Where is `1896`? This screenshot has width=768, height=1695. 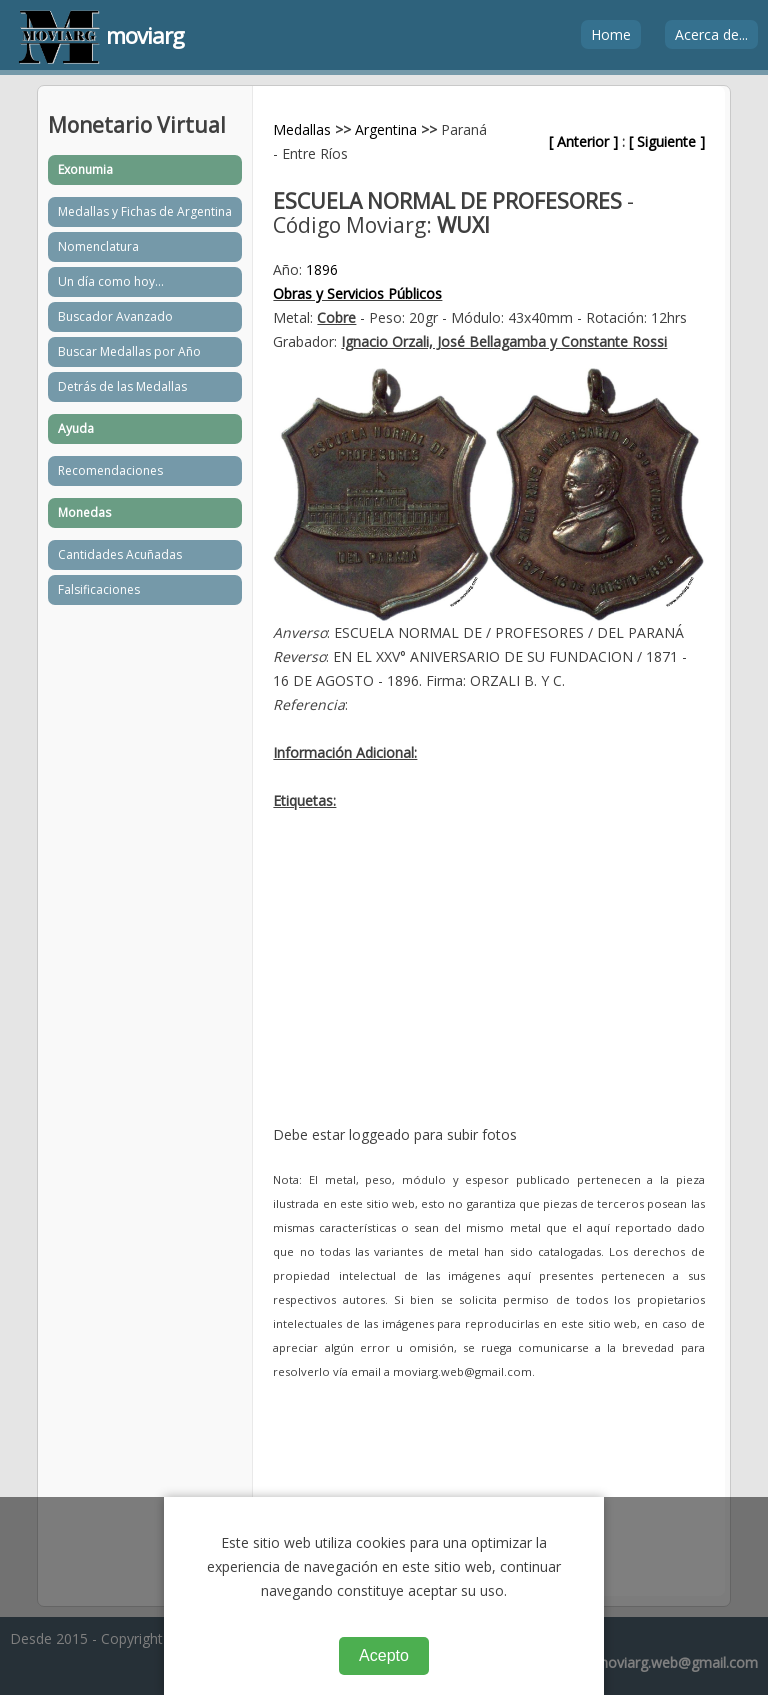
1896 is located at coordinates (322, 269).